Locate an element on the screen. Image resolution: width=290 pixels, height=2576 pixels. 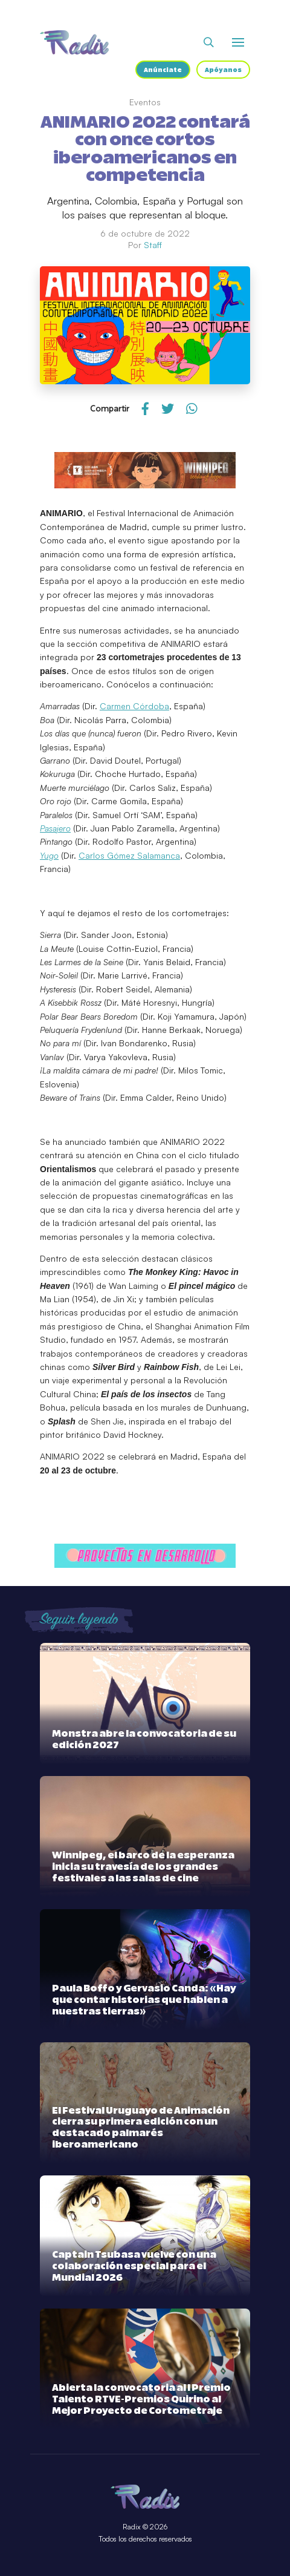
[Abrir o cerrar menú] is located at coordinates (238, 42).